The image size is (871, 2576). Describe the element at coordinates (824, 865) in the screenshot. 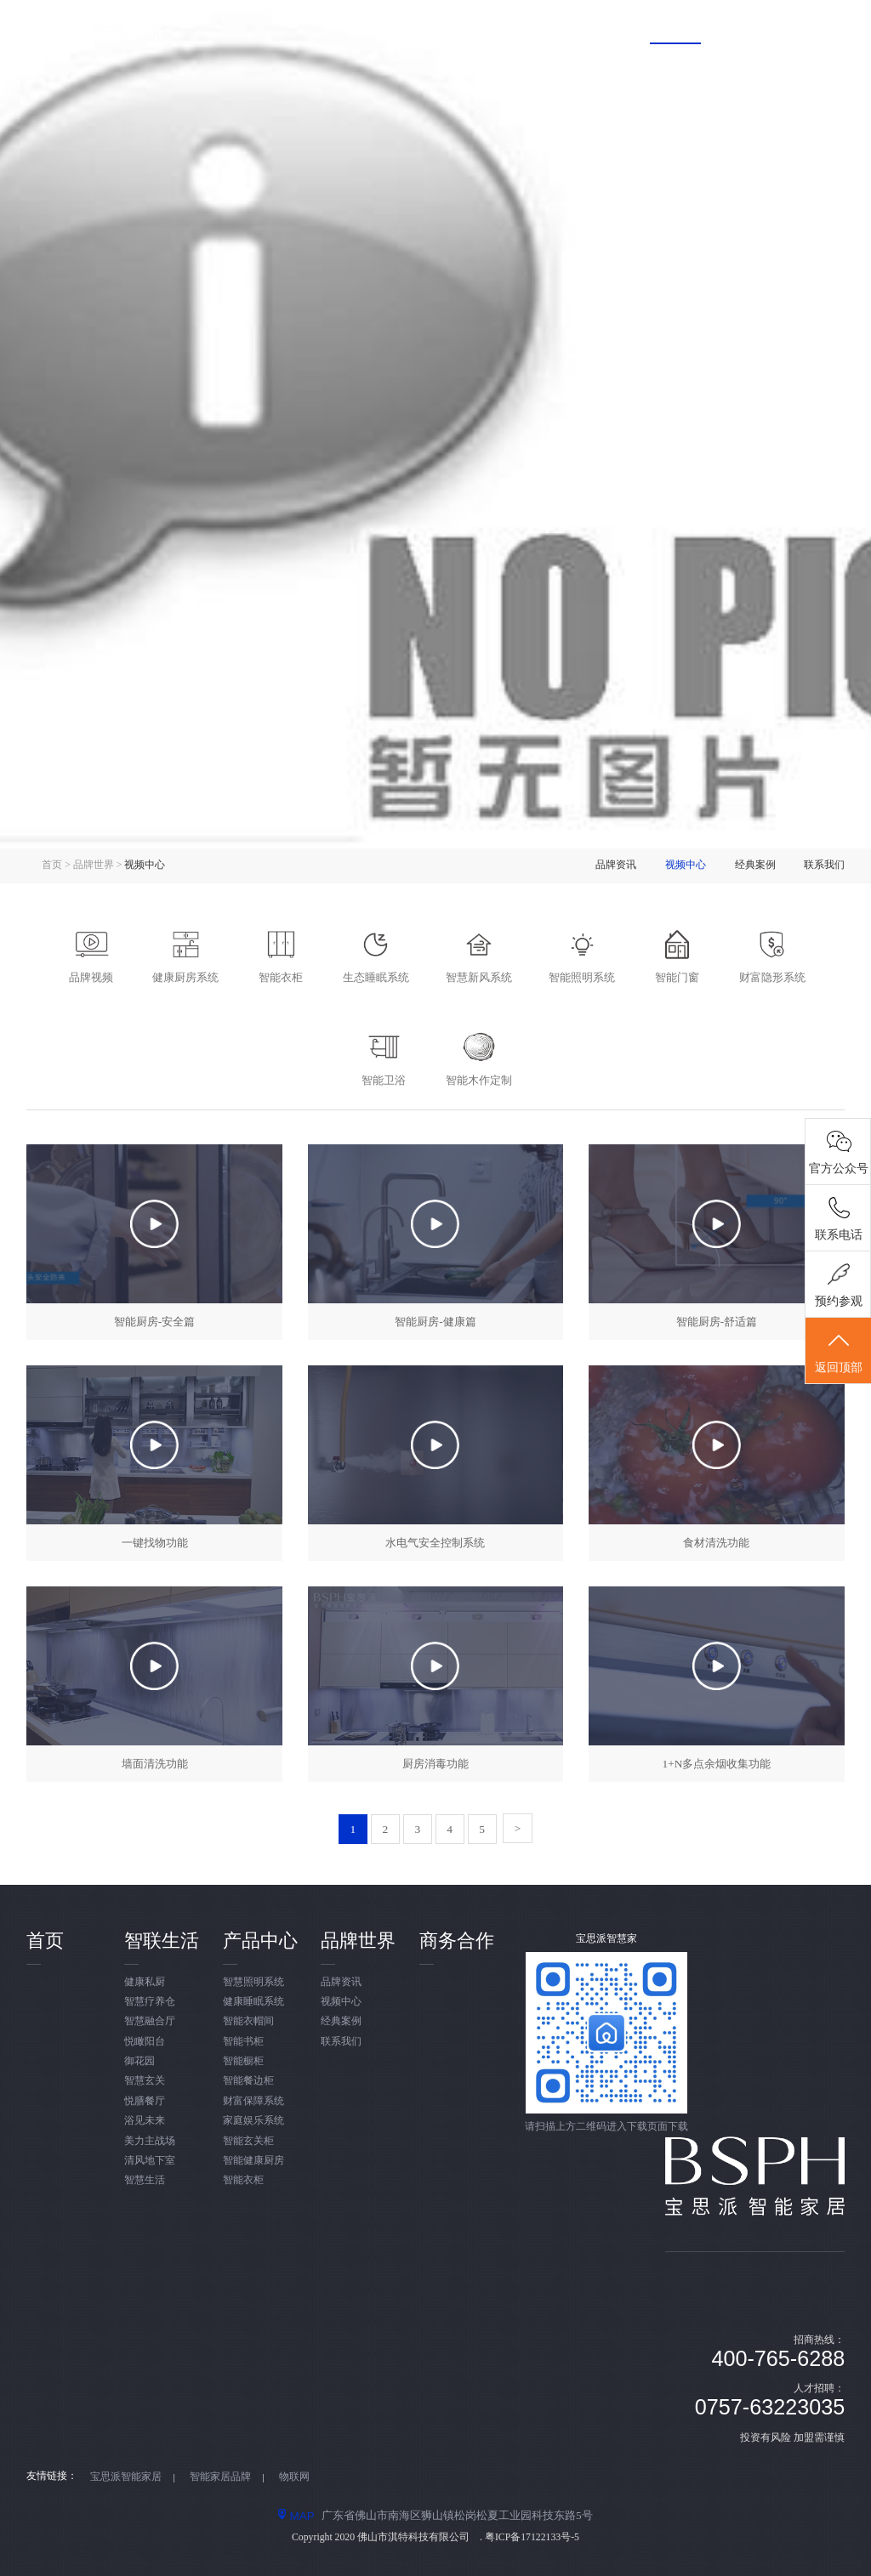

I see `联系我们` at that location.